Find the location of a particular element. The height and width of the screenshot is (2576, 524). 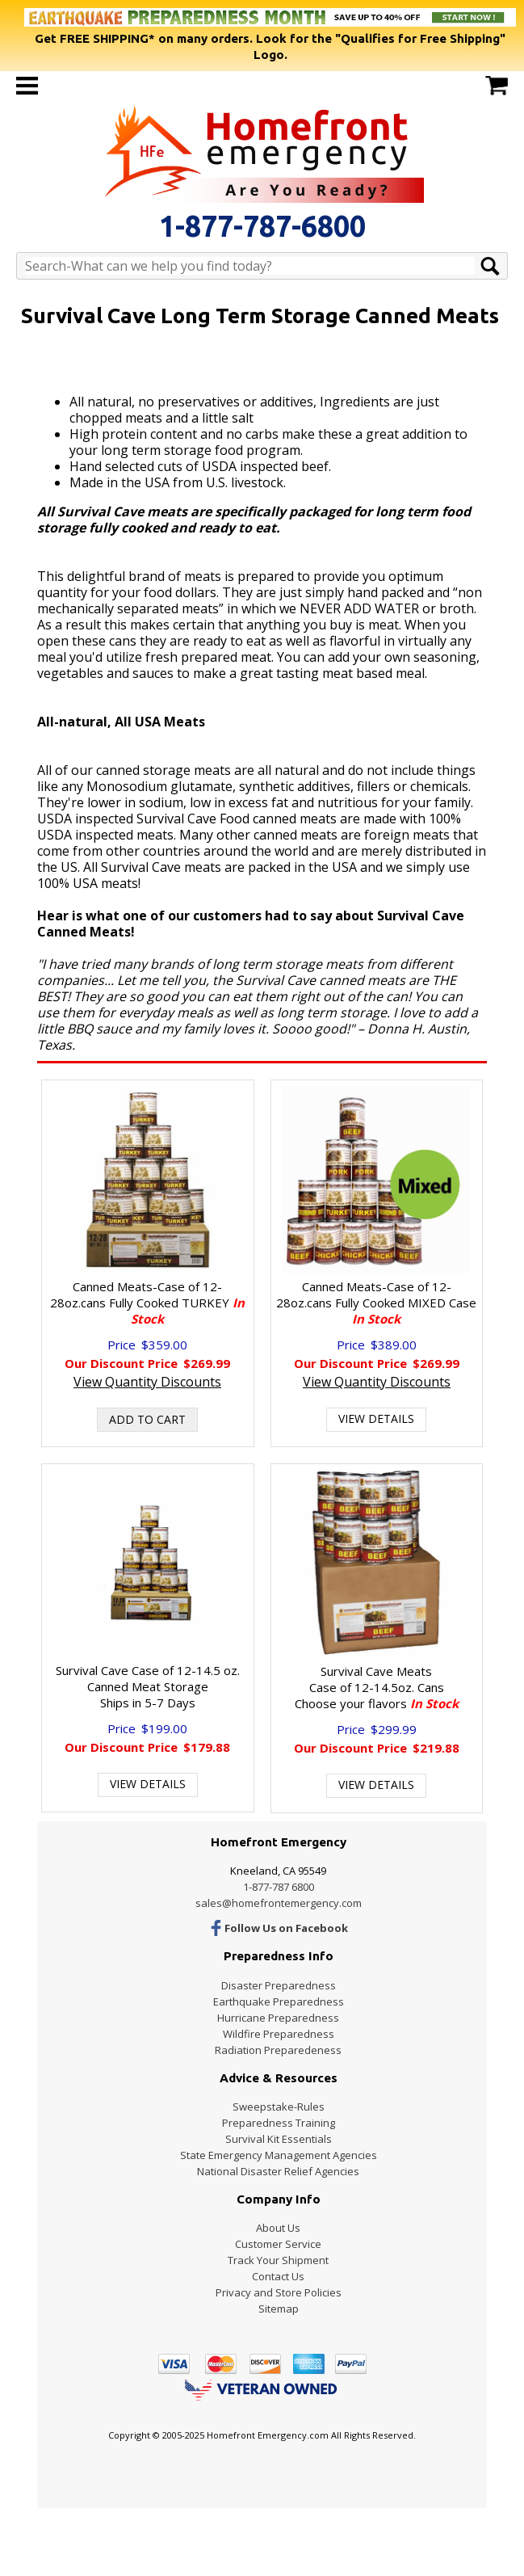

Survival Cave MeatsCase of 12-14.5oz. Cans Choose your flavors is located at coordinates (377, 1687).